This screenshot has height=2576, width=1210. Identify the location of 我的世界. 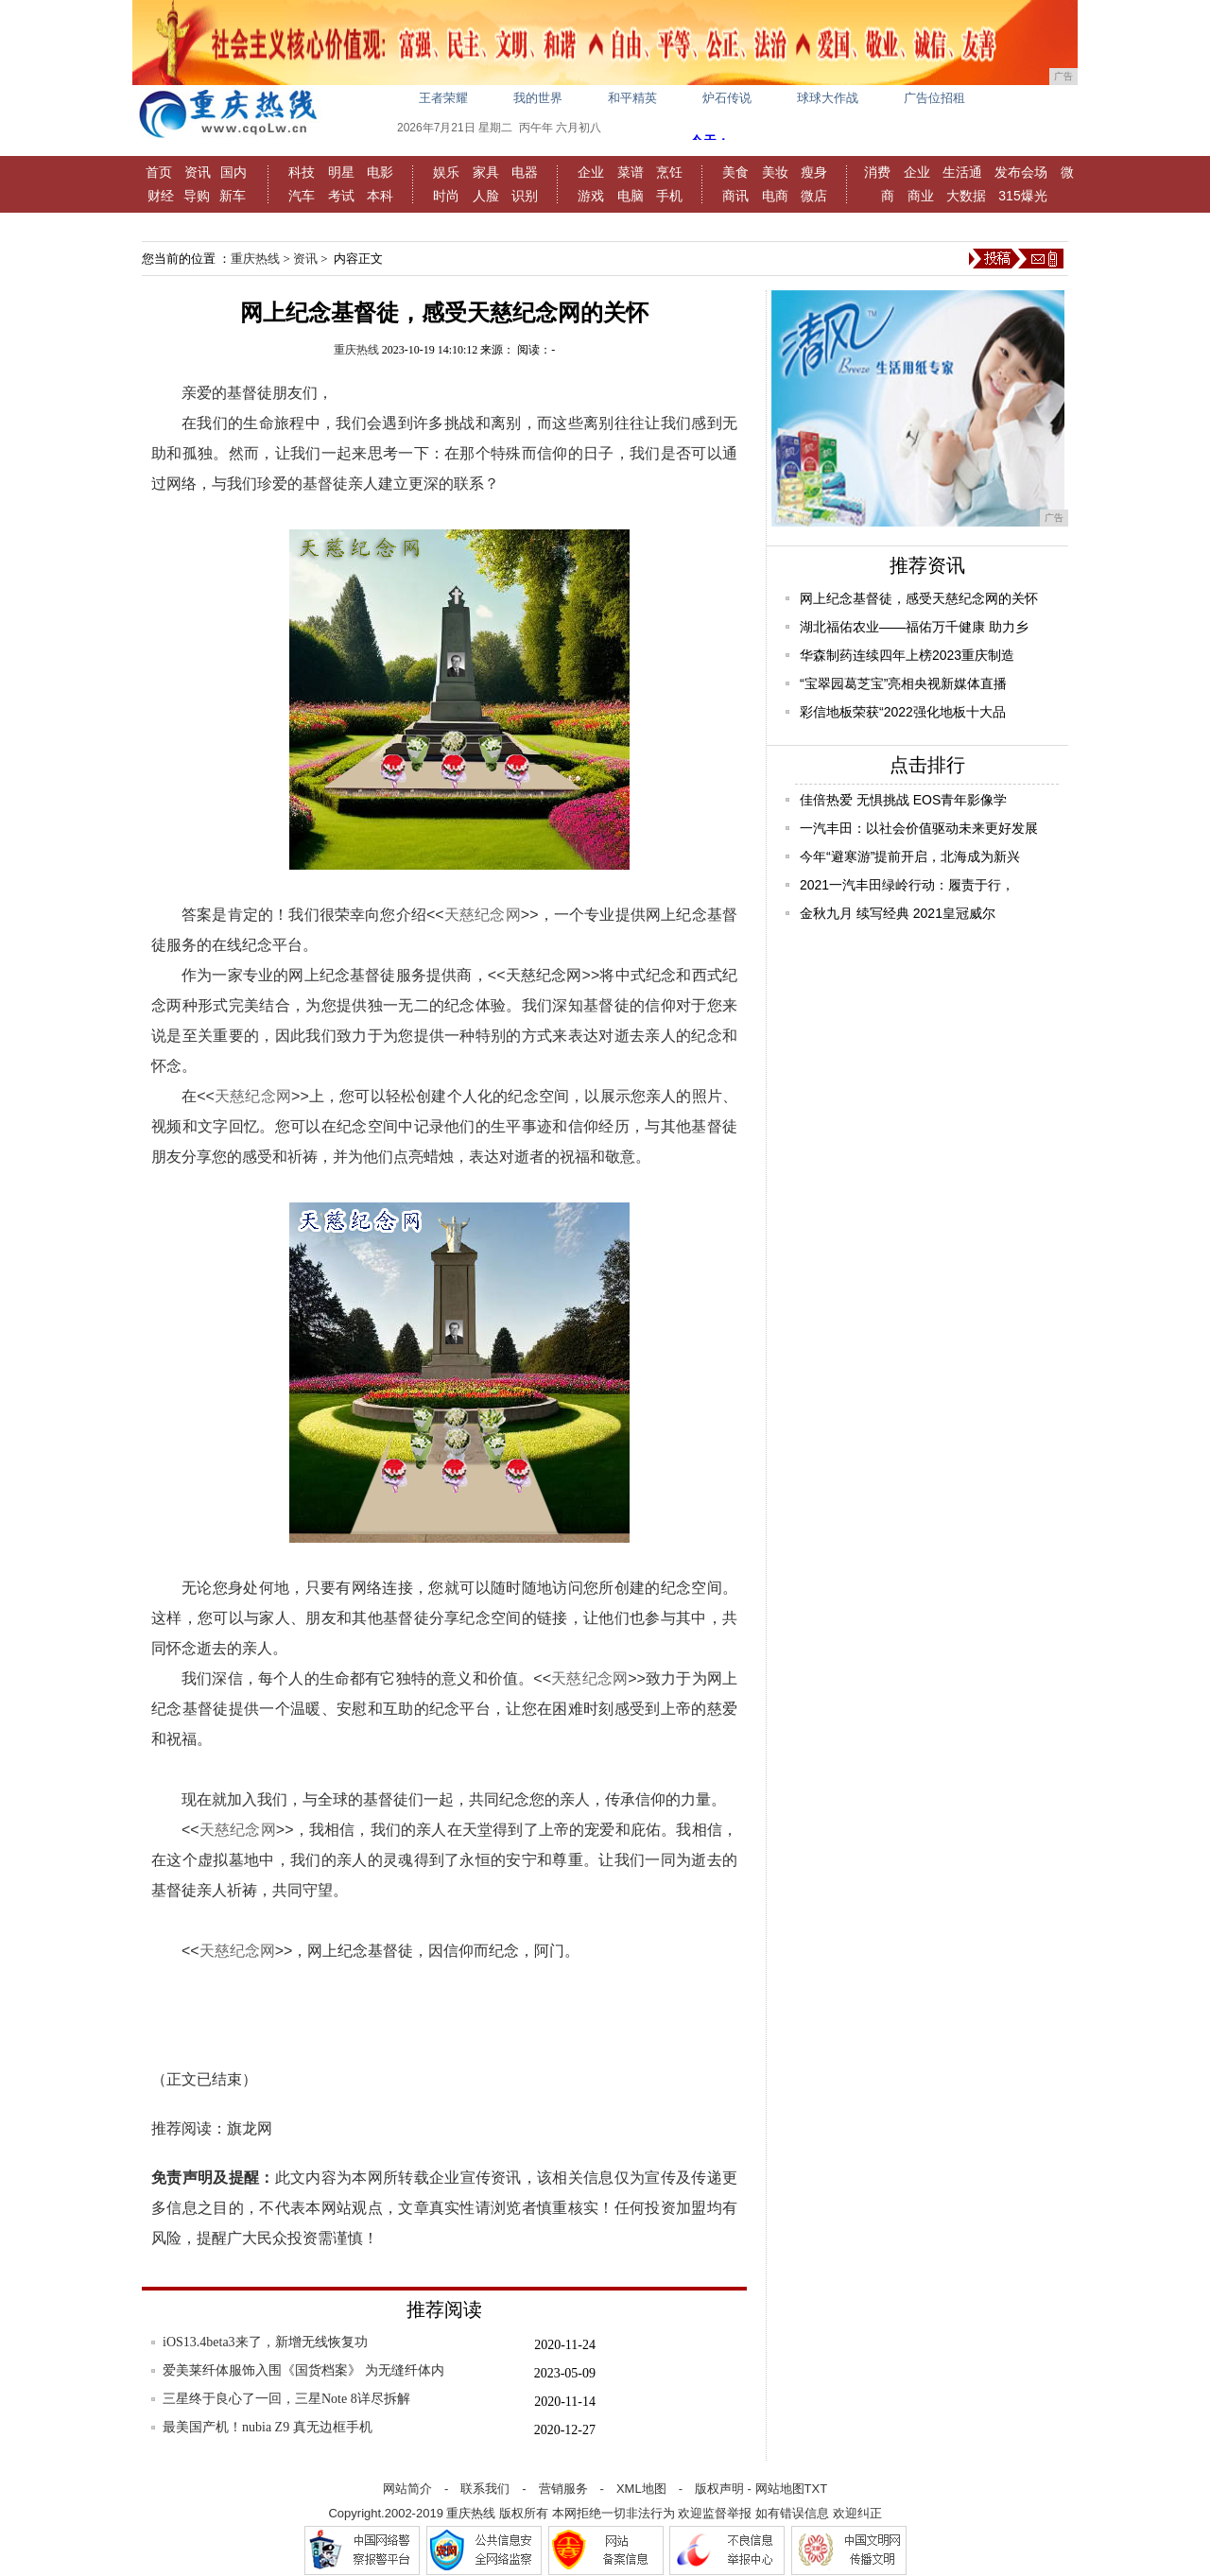
(537, 98).